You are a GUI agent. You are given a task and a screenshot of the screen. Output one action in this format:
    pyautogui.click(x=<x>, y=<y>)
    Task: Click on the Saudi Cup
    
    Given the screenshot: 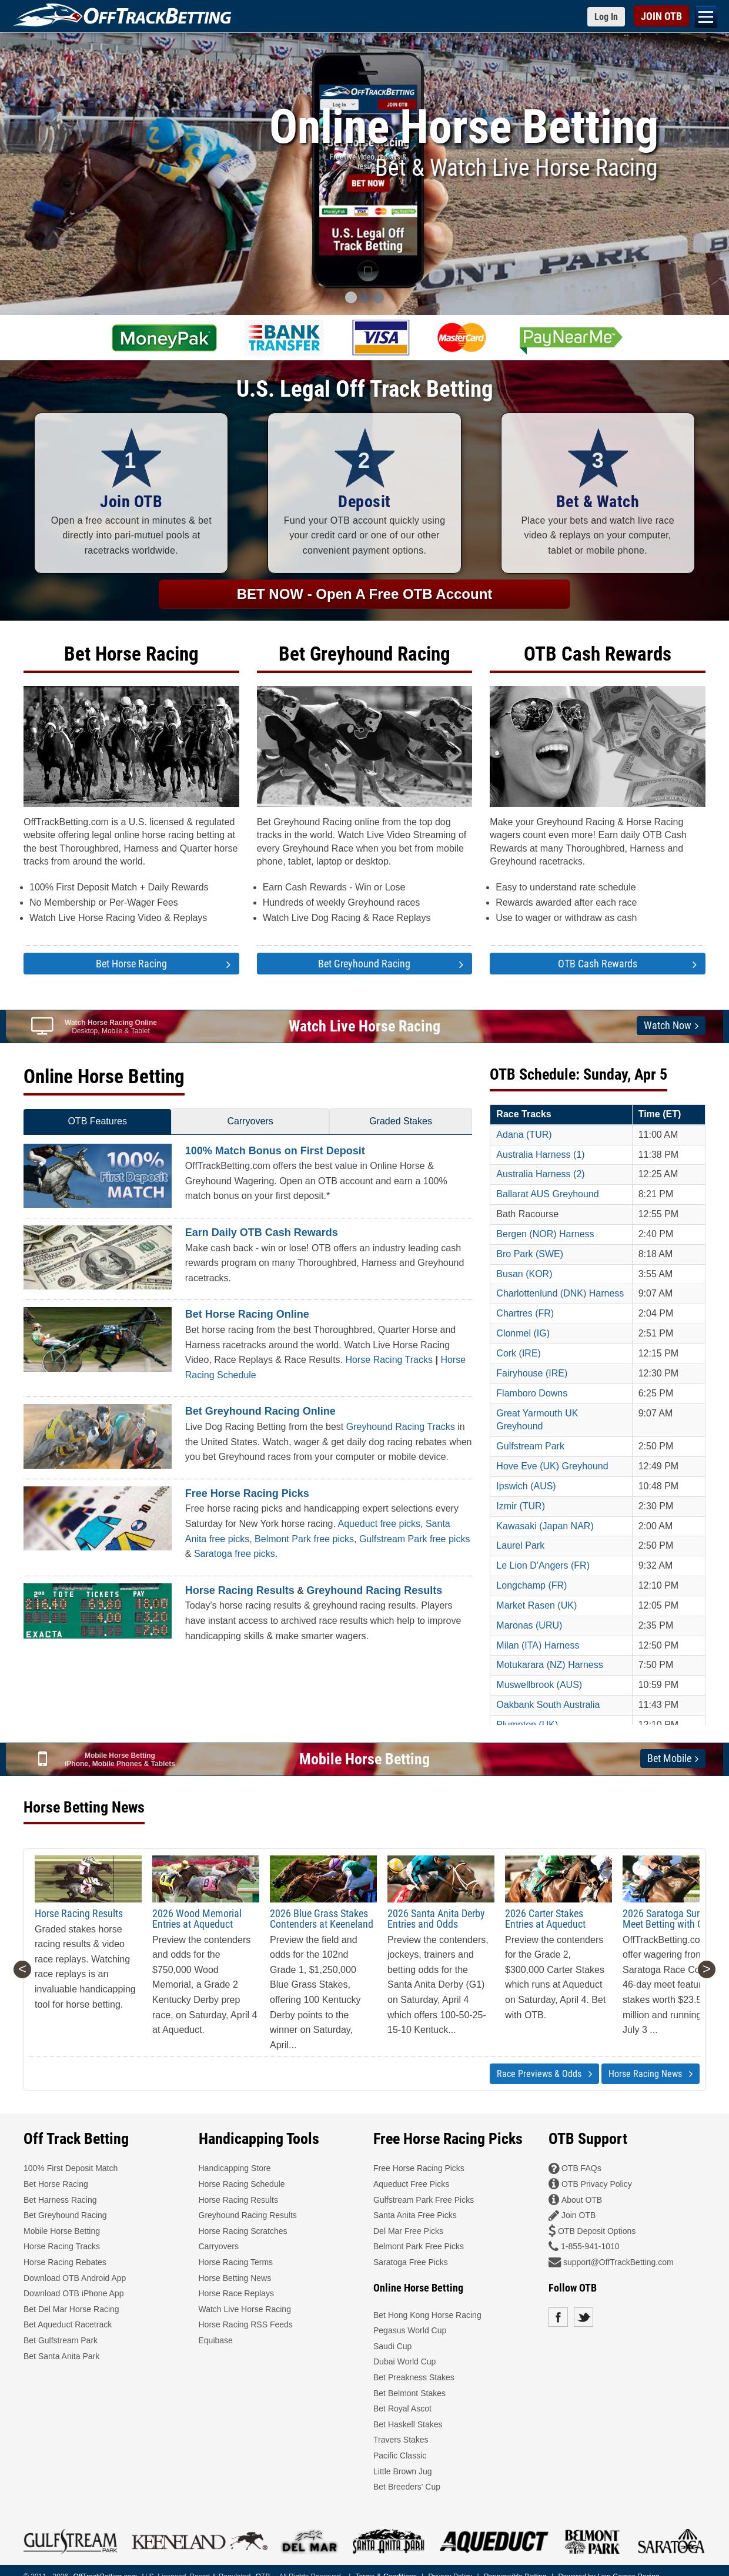 What is the action you would take?
    pyautogui.click(x=392, y=2346)
    